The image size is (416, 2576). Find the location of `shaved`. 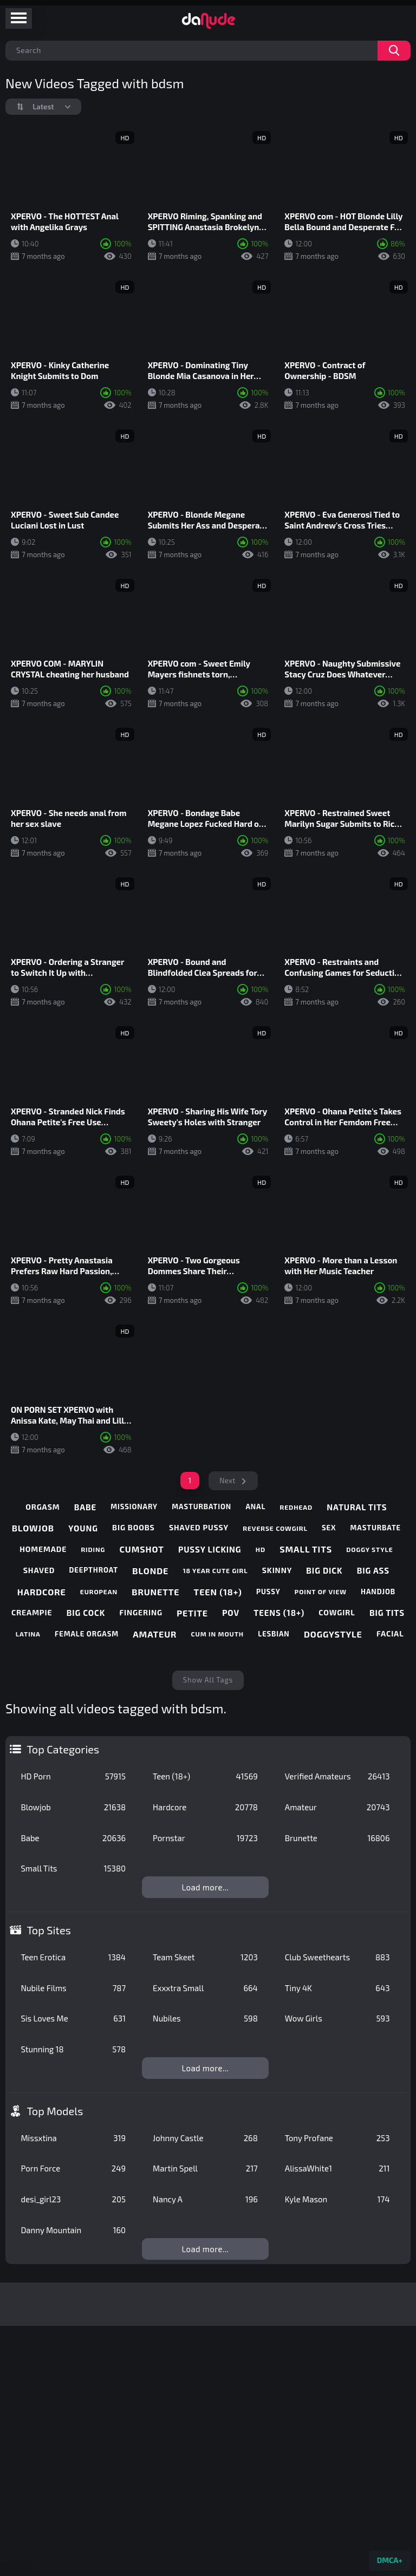

shaved is located at coordinates (39, 1570).